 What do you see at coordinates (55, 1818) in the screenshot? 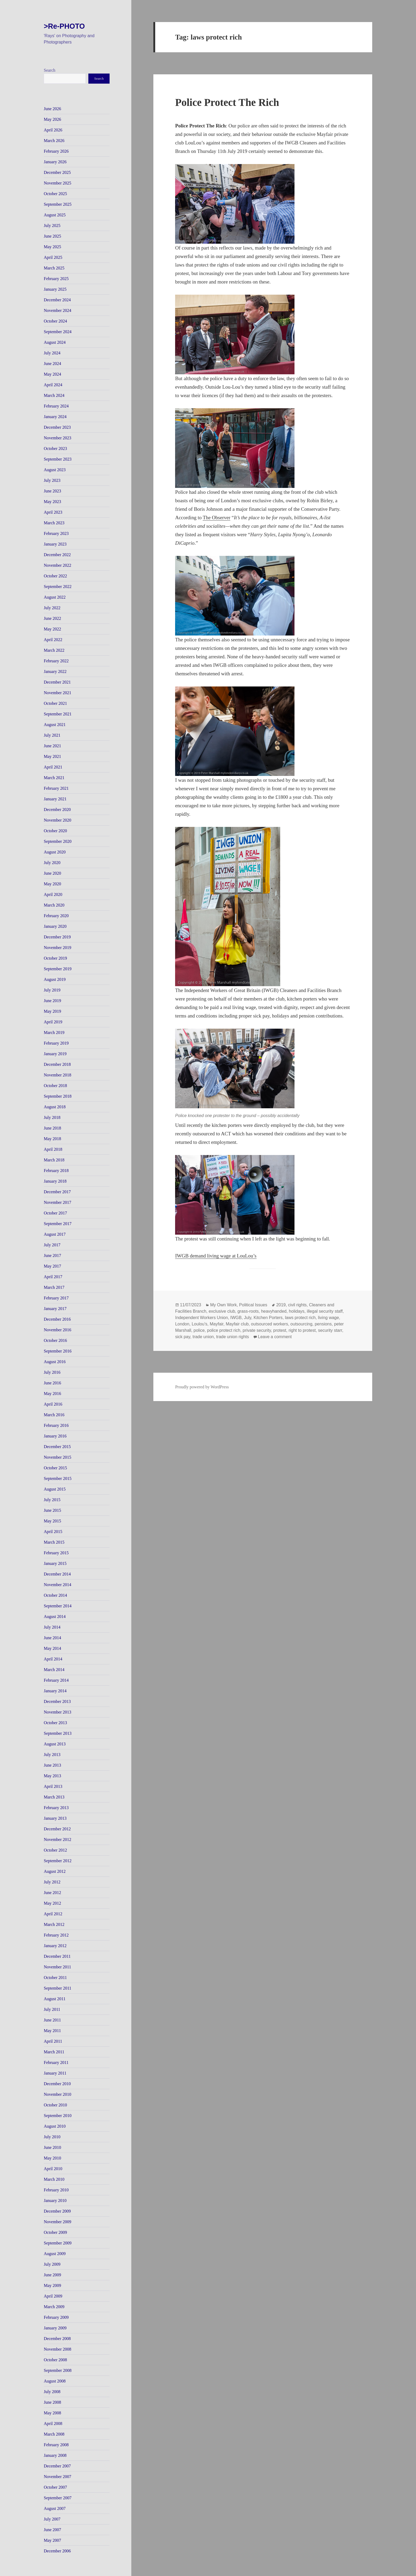
I see `January 2013` at bounding box center [55, 1818].